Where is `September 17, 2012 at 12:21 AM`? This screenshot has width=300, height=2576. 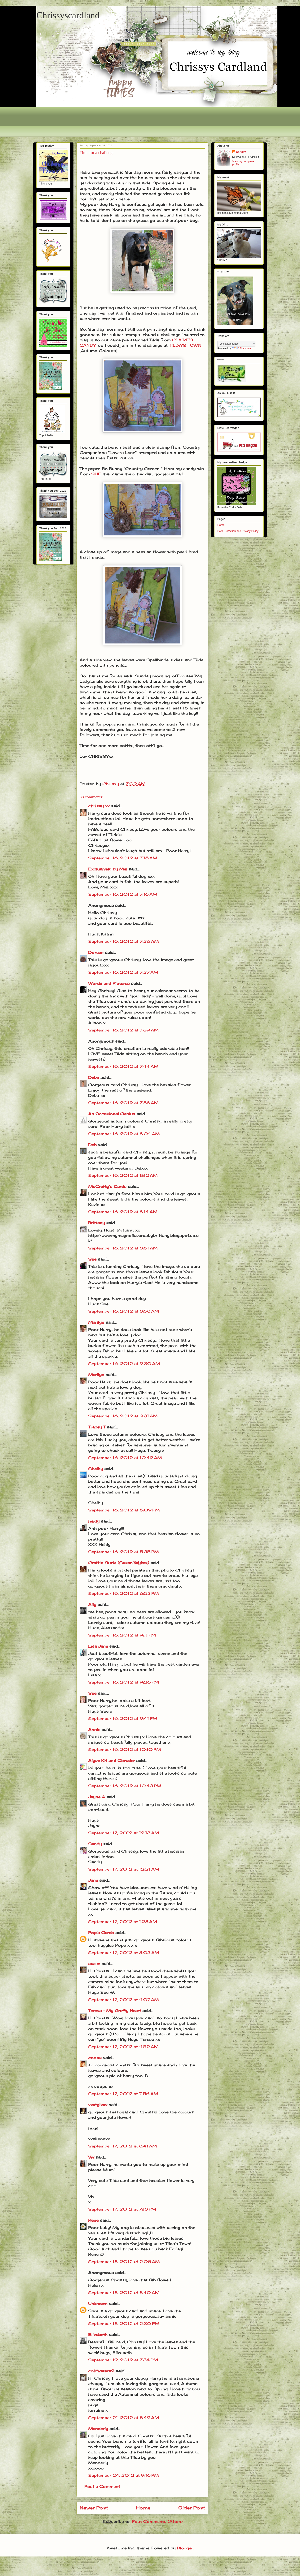 September 17, 2012 at 12:21 AM is located at coordinates (123, 1869).